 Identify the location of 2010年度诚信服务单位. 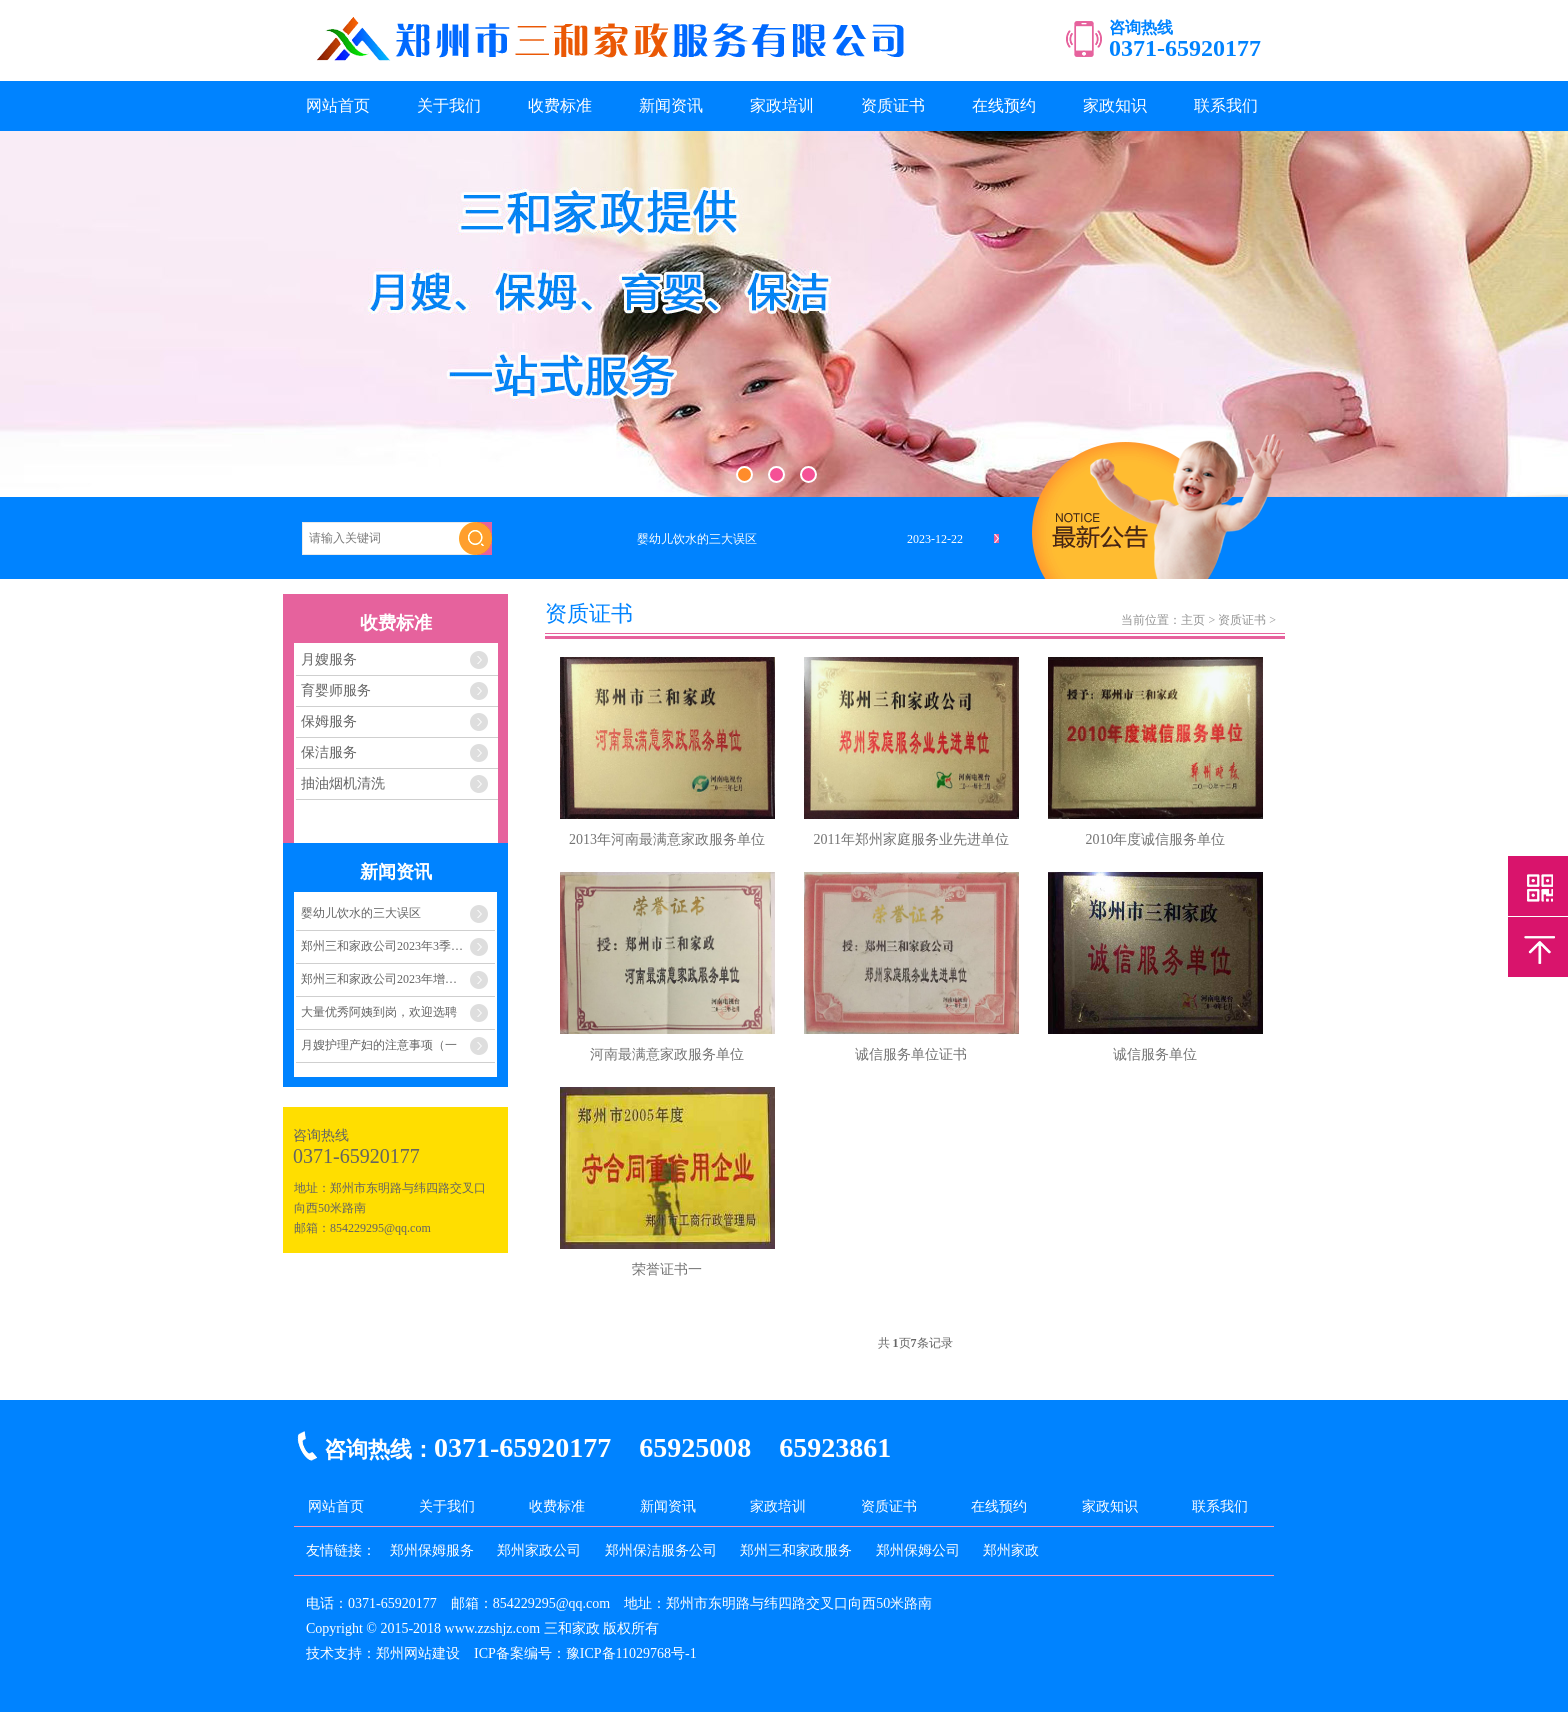
(1155, 839).